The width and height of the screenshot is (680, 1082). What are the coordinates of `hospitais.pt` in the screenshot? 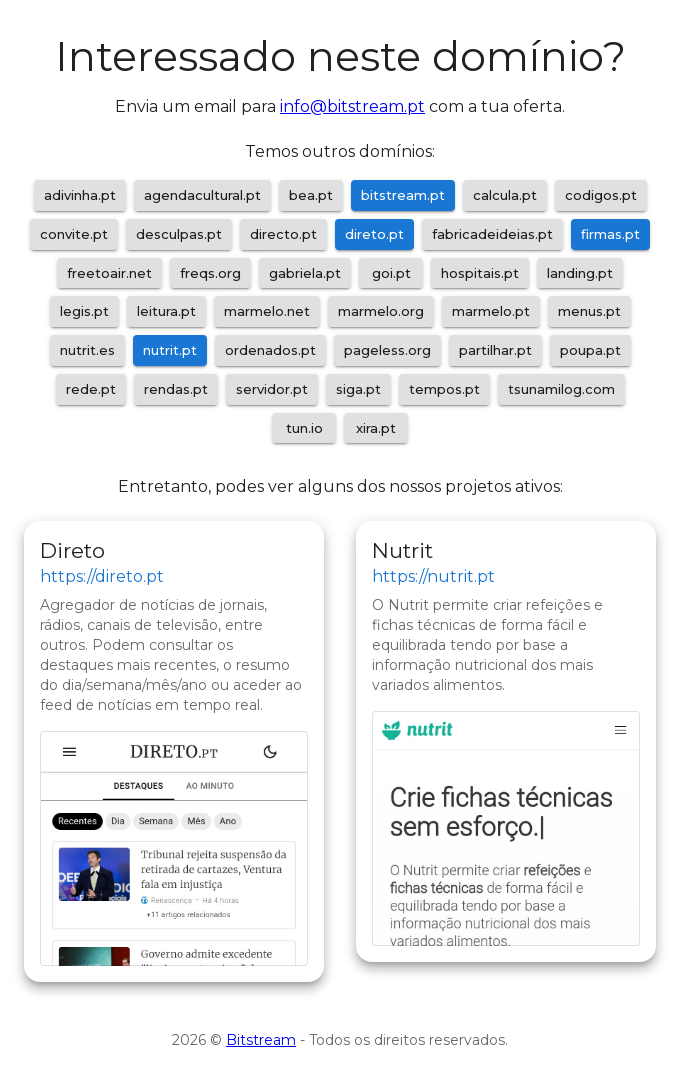 It's located at (480, 273).